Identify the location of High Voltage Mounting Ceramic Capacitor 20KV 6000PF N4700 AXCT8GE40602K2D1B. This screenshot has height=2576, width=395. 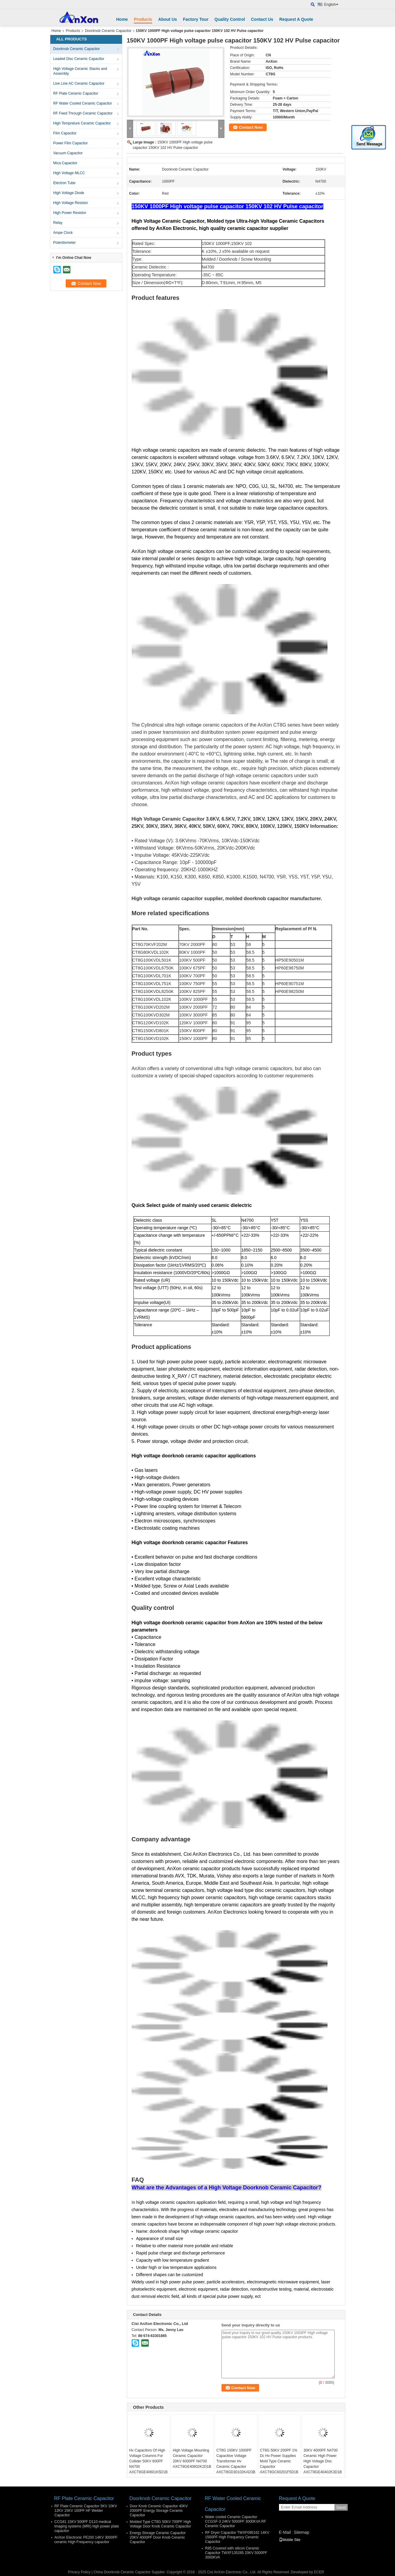
(192, 2458).